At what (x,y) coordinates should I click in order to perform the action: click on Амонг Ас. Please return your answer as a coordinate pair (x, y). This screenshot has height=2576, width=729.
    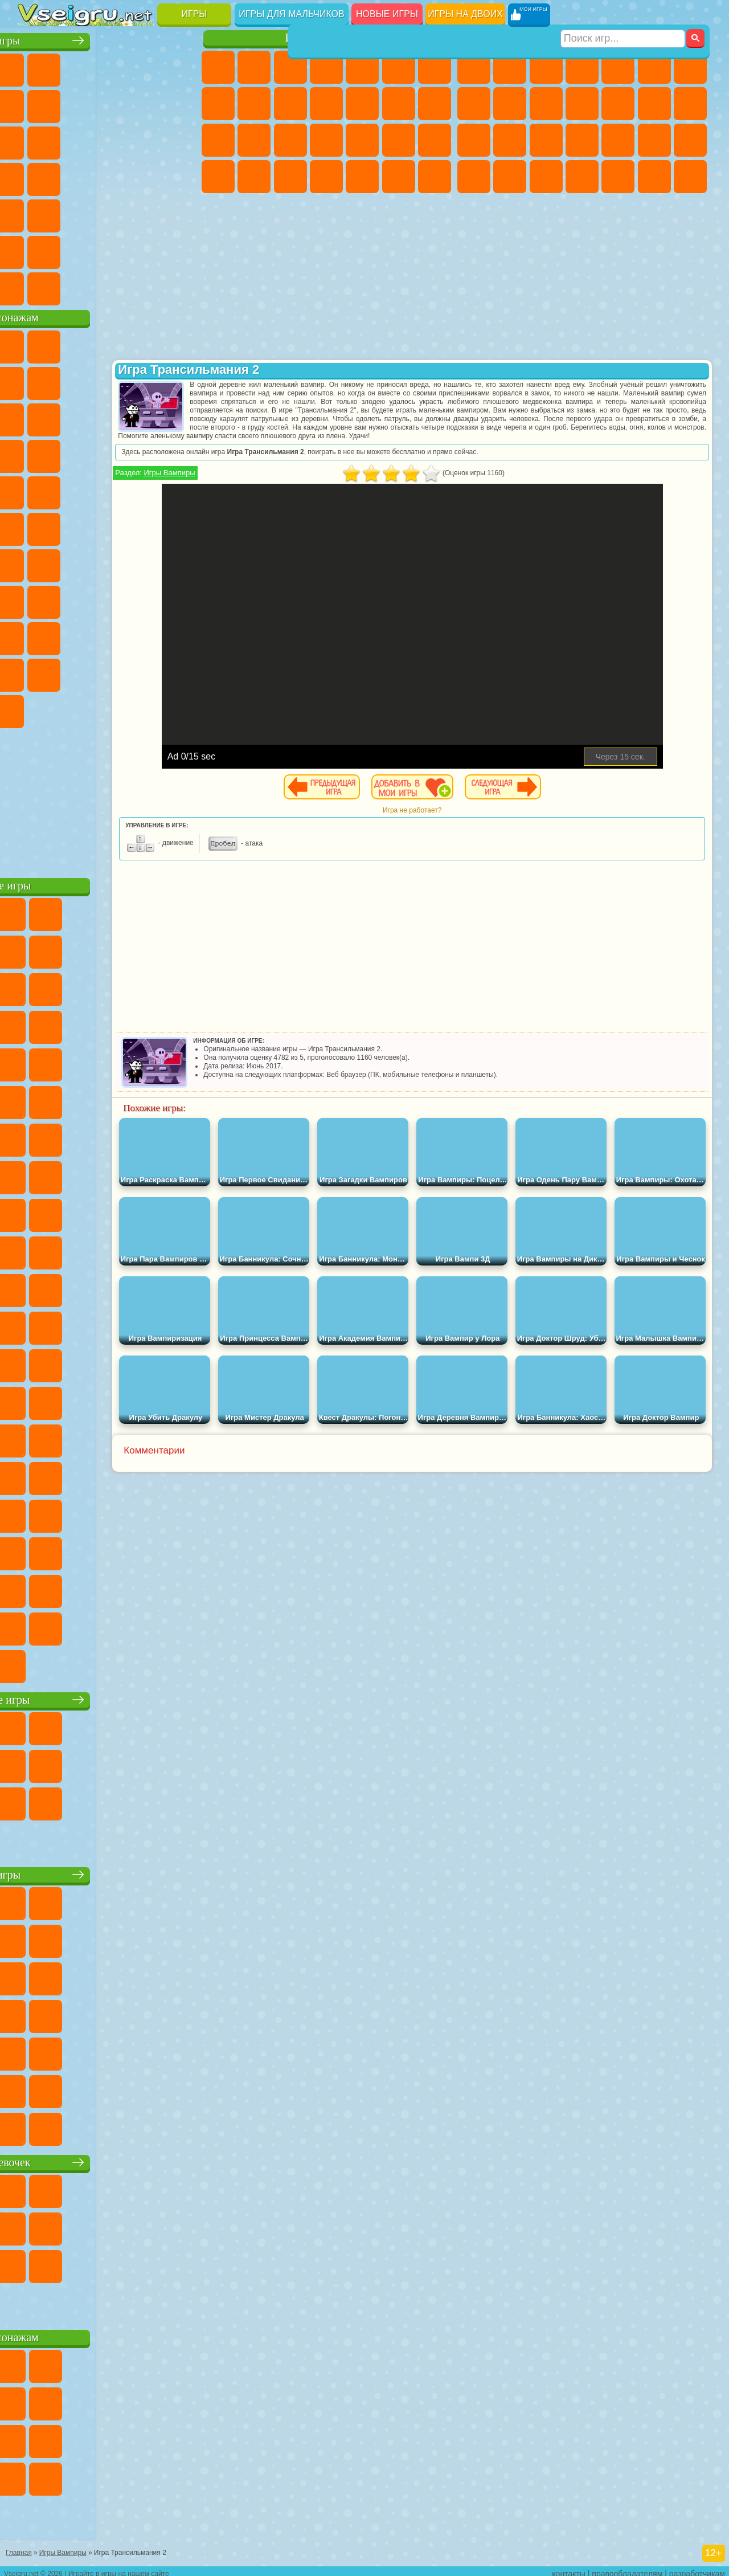
    Looking at the image, I should click on (142, 562).